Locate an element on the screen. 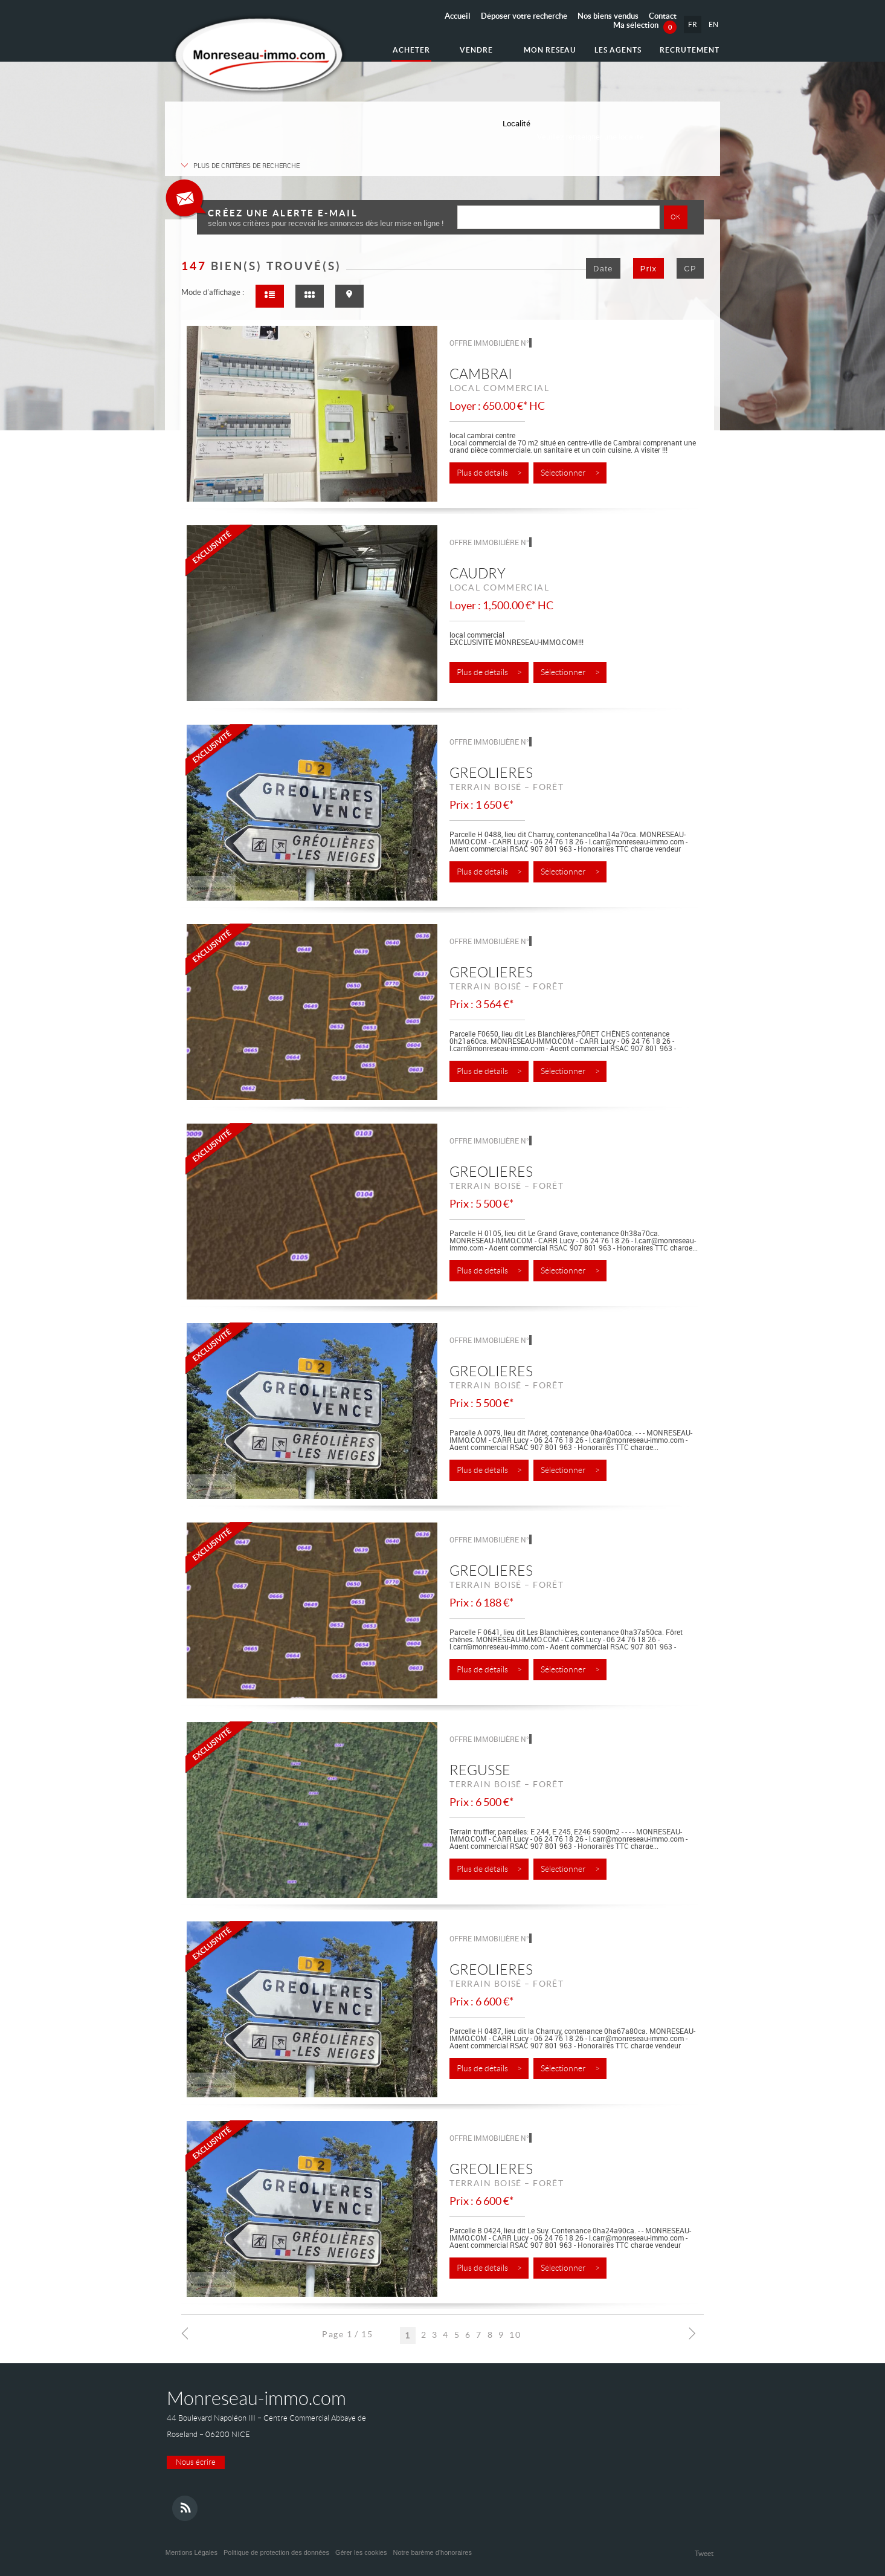 This screenshot has height=2576, width=885. Ma sélection is located at coordinates (645, 25).